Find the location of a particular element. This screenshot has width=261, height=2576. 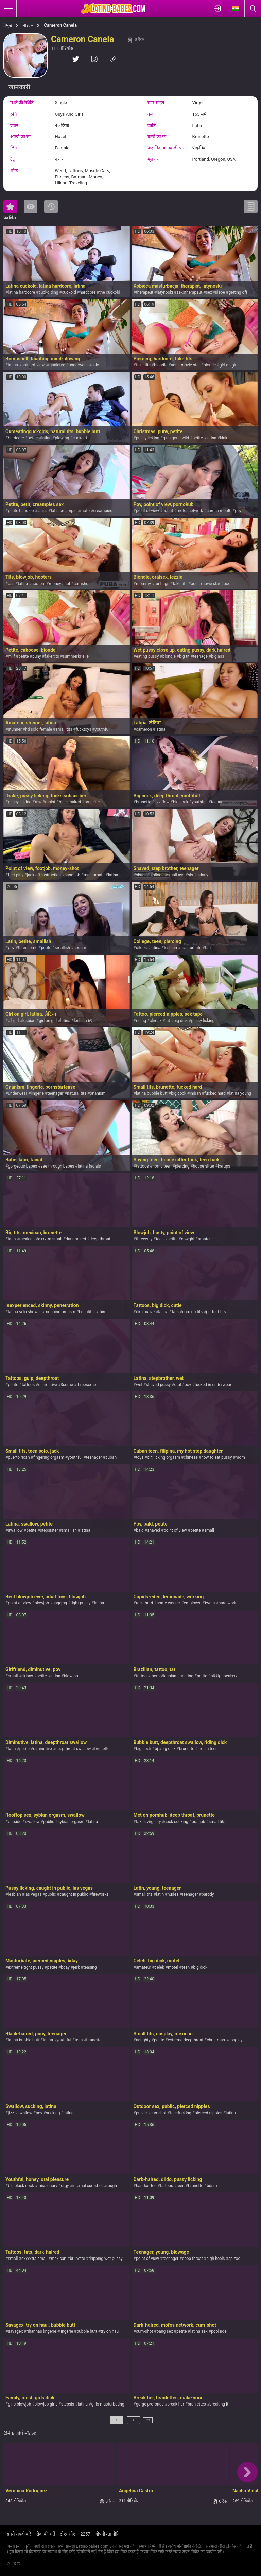

stepsister is located at coordinates (49, 1530).